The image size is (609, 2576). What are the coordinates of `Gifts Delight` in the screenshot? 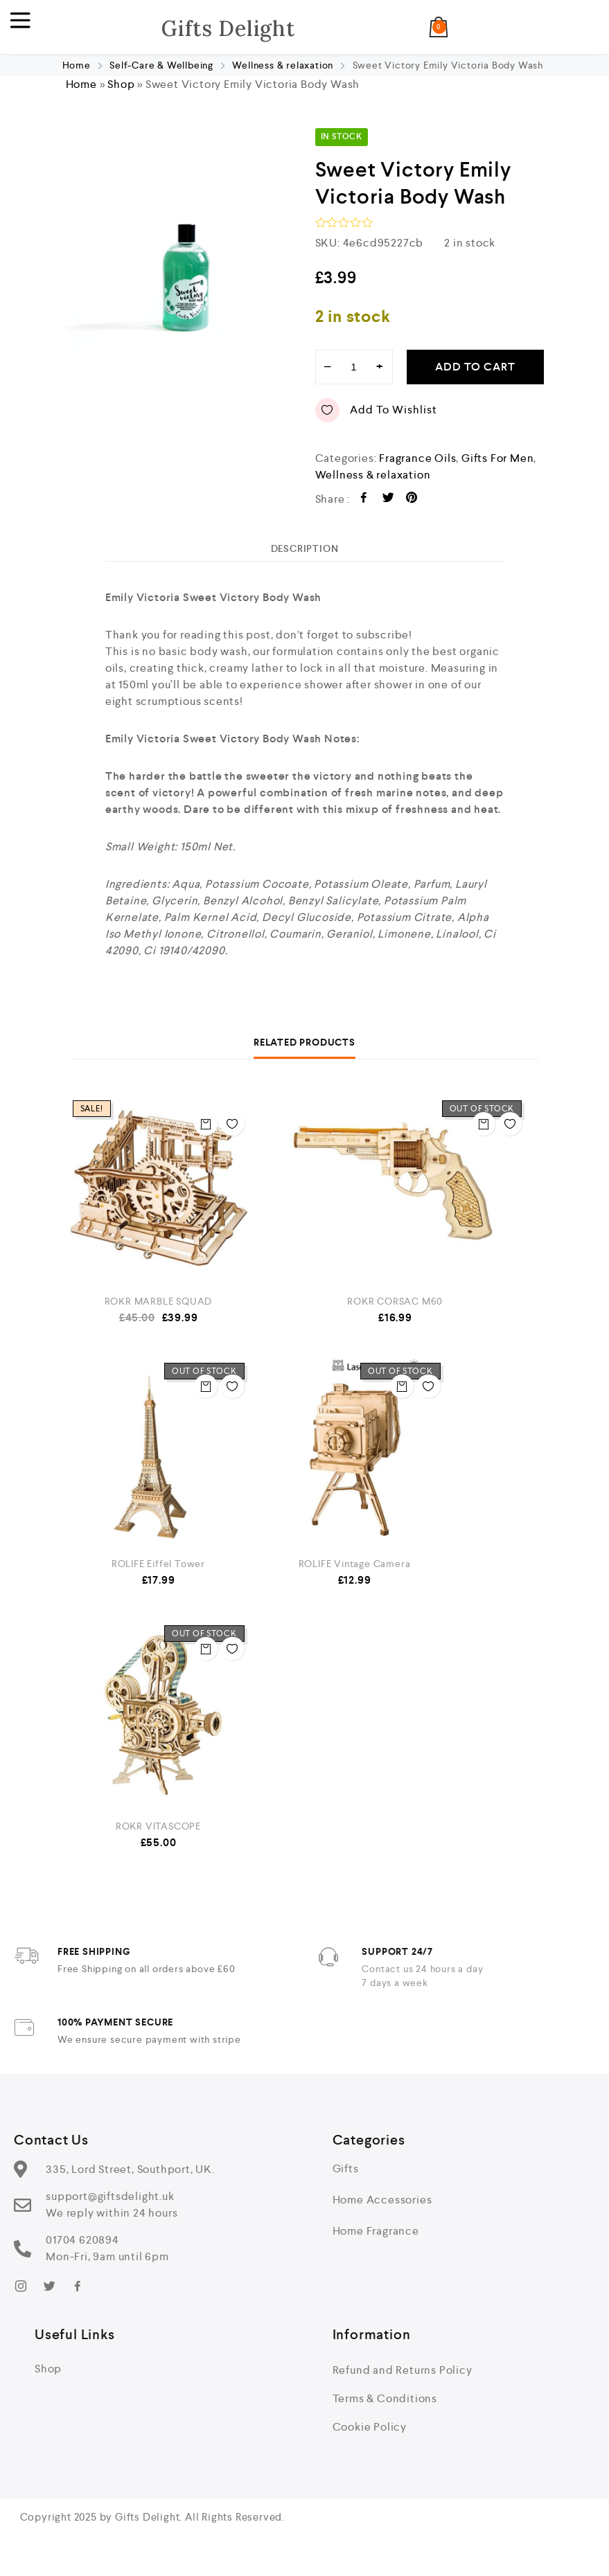 It's located at (228, 31).